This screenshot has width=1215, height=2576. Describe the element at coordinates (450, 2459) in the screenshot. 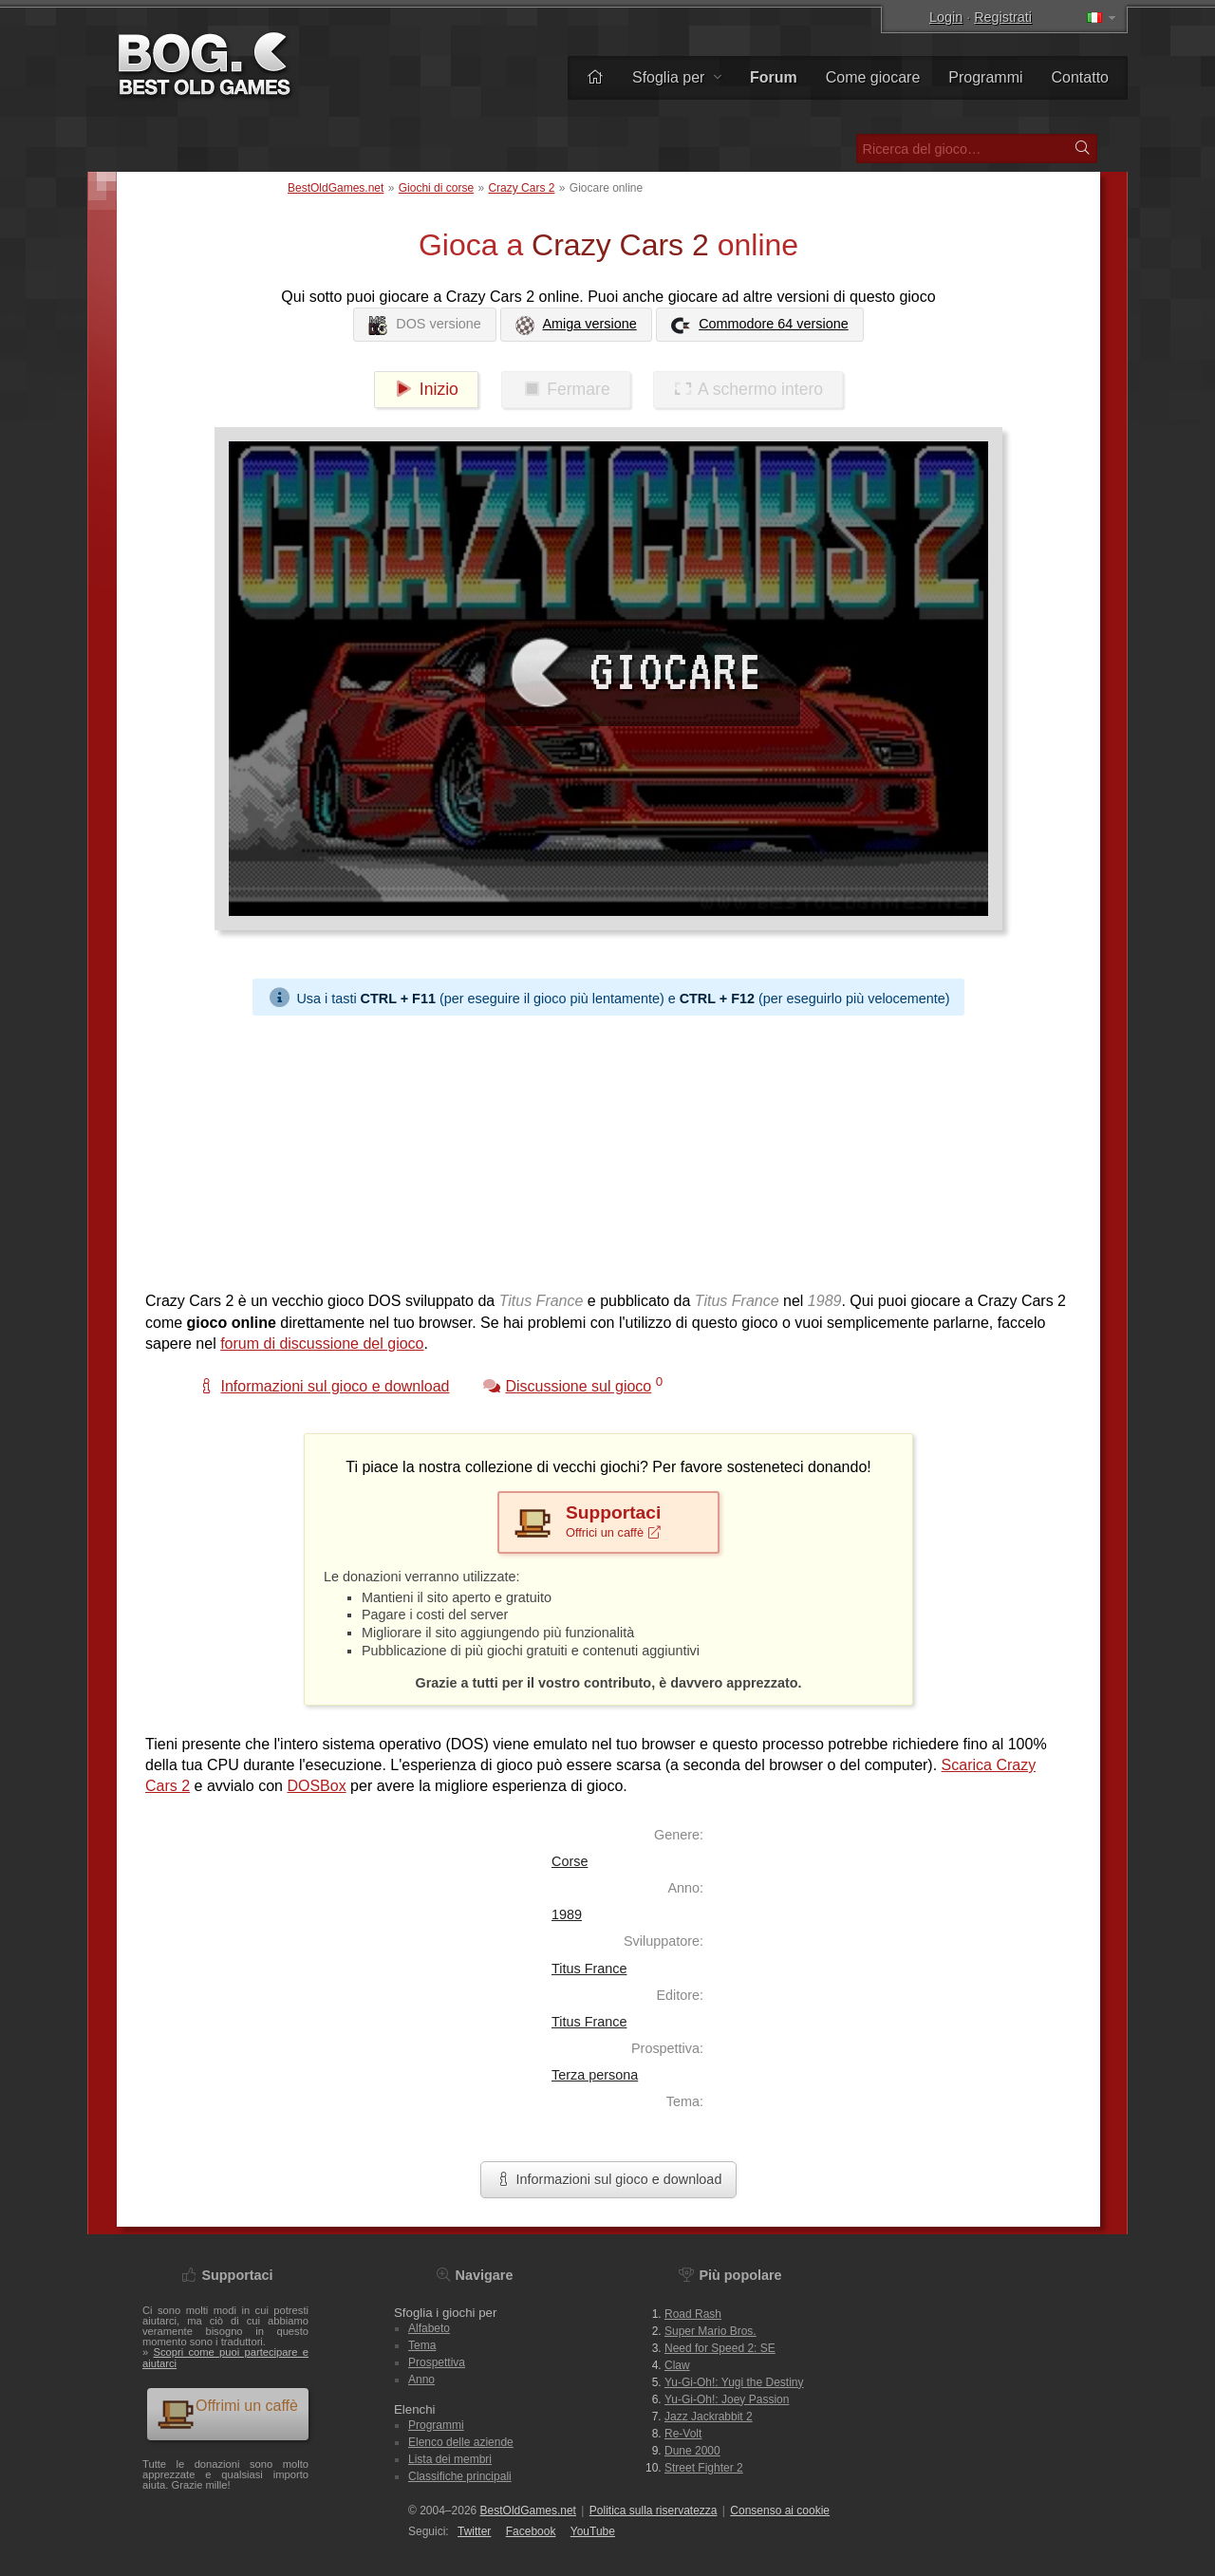

I see `Lista dei membri` at that location.